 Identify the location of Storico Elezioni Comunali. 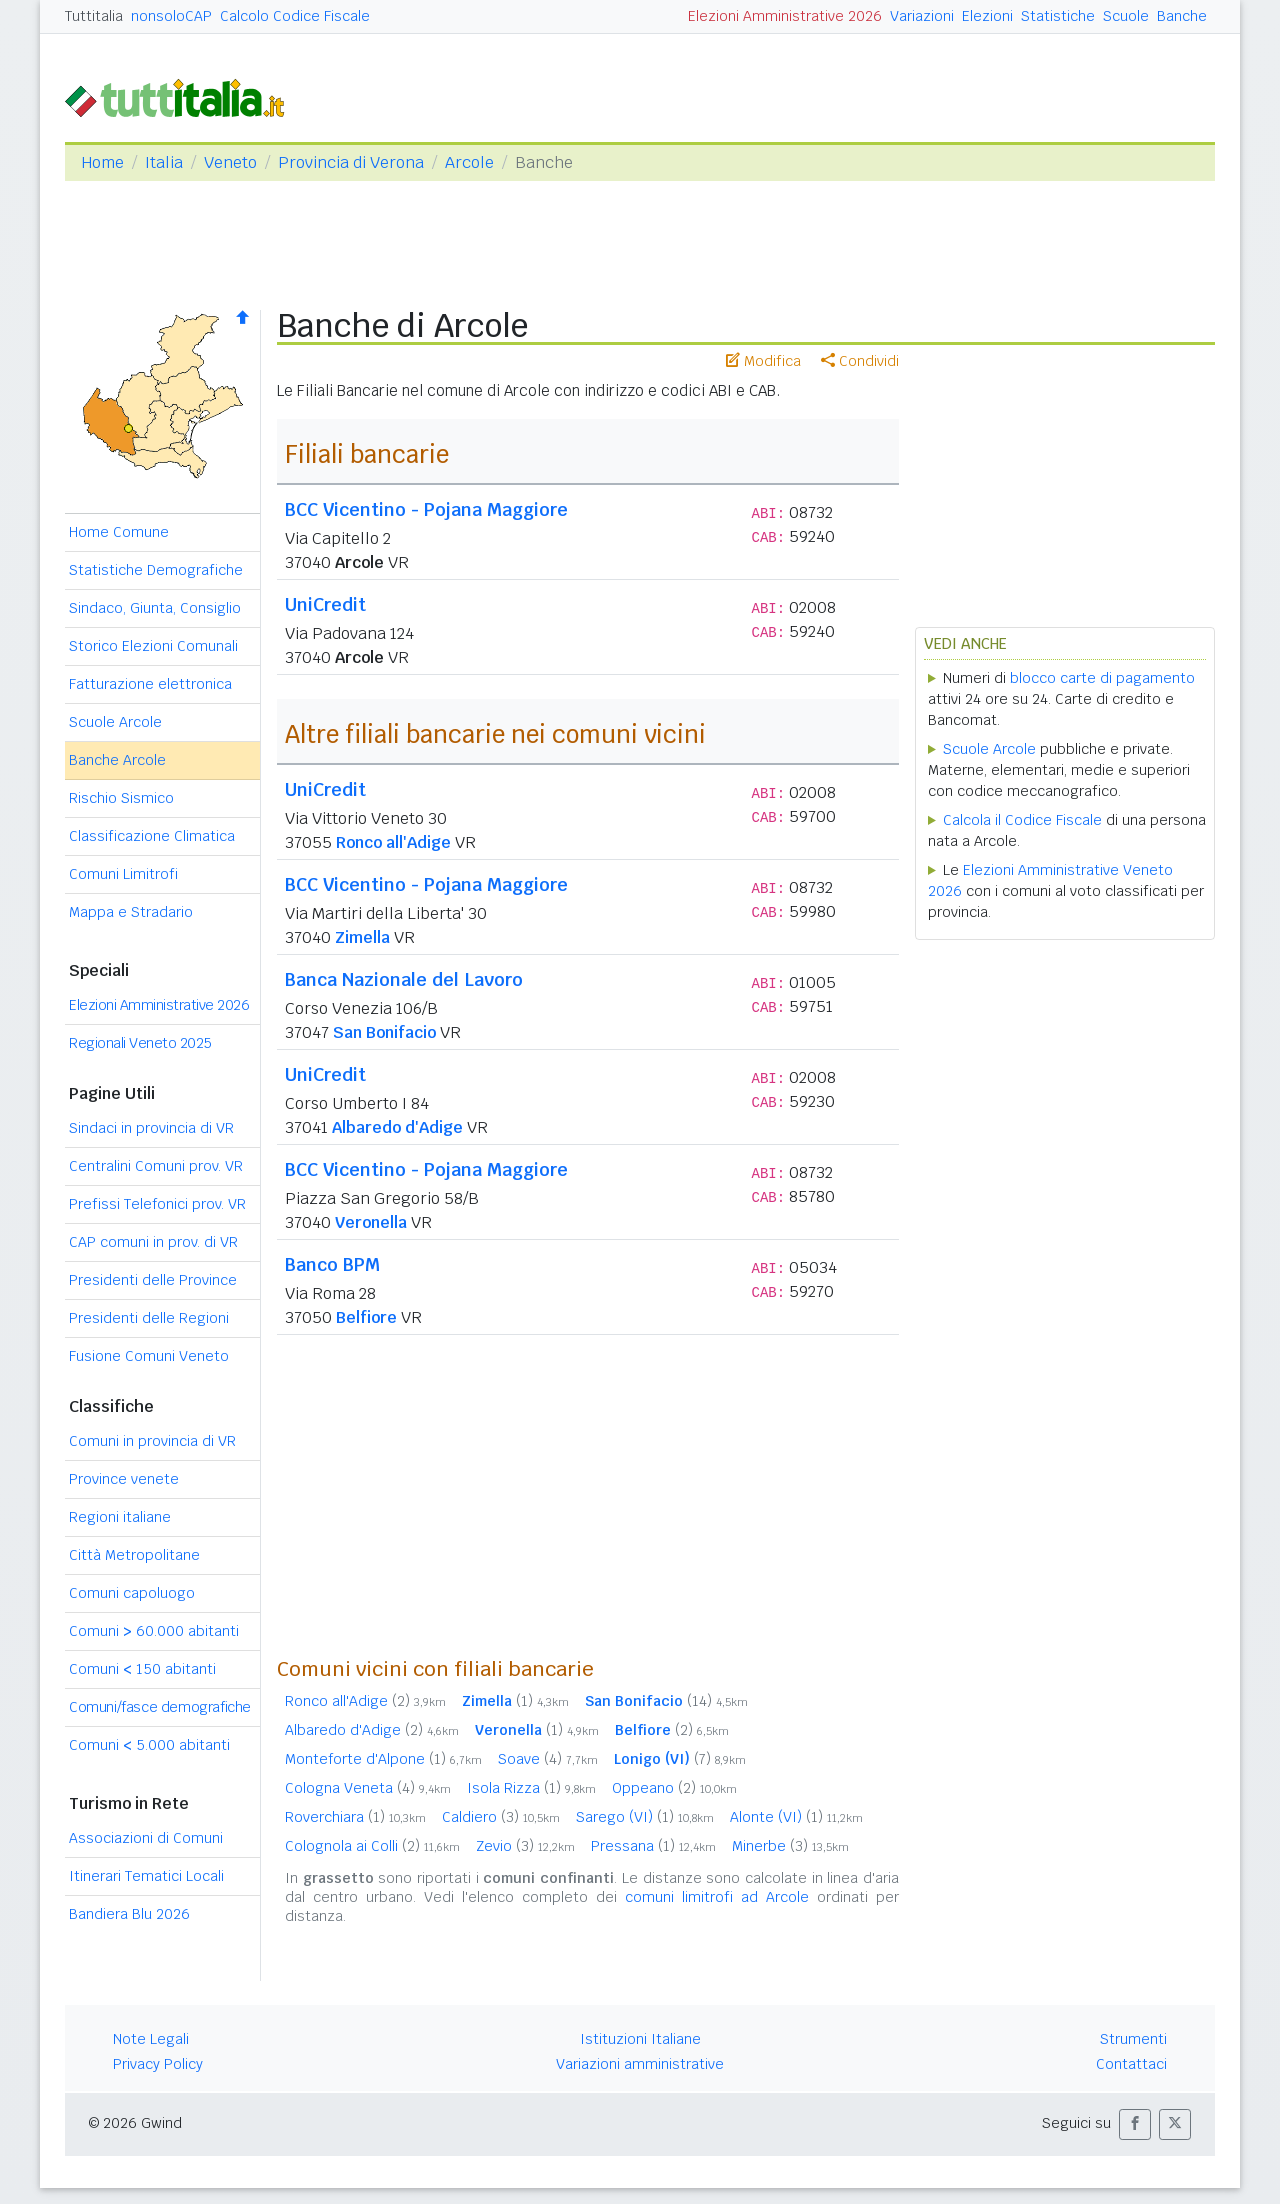
(153, 646).